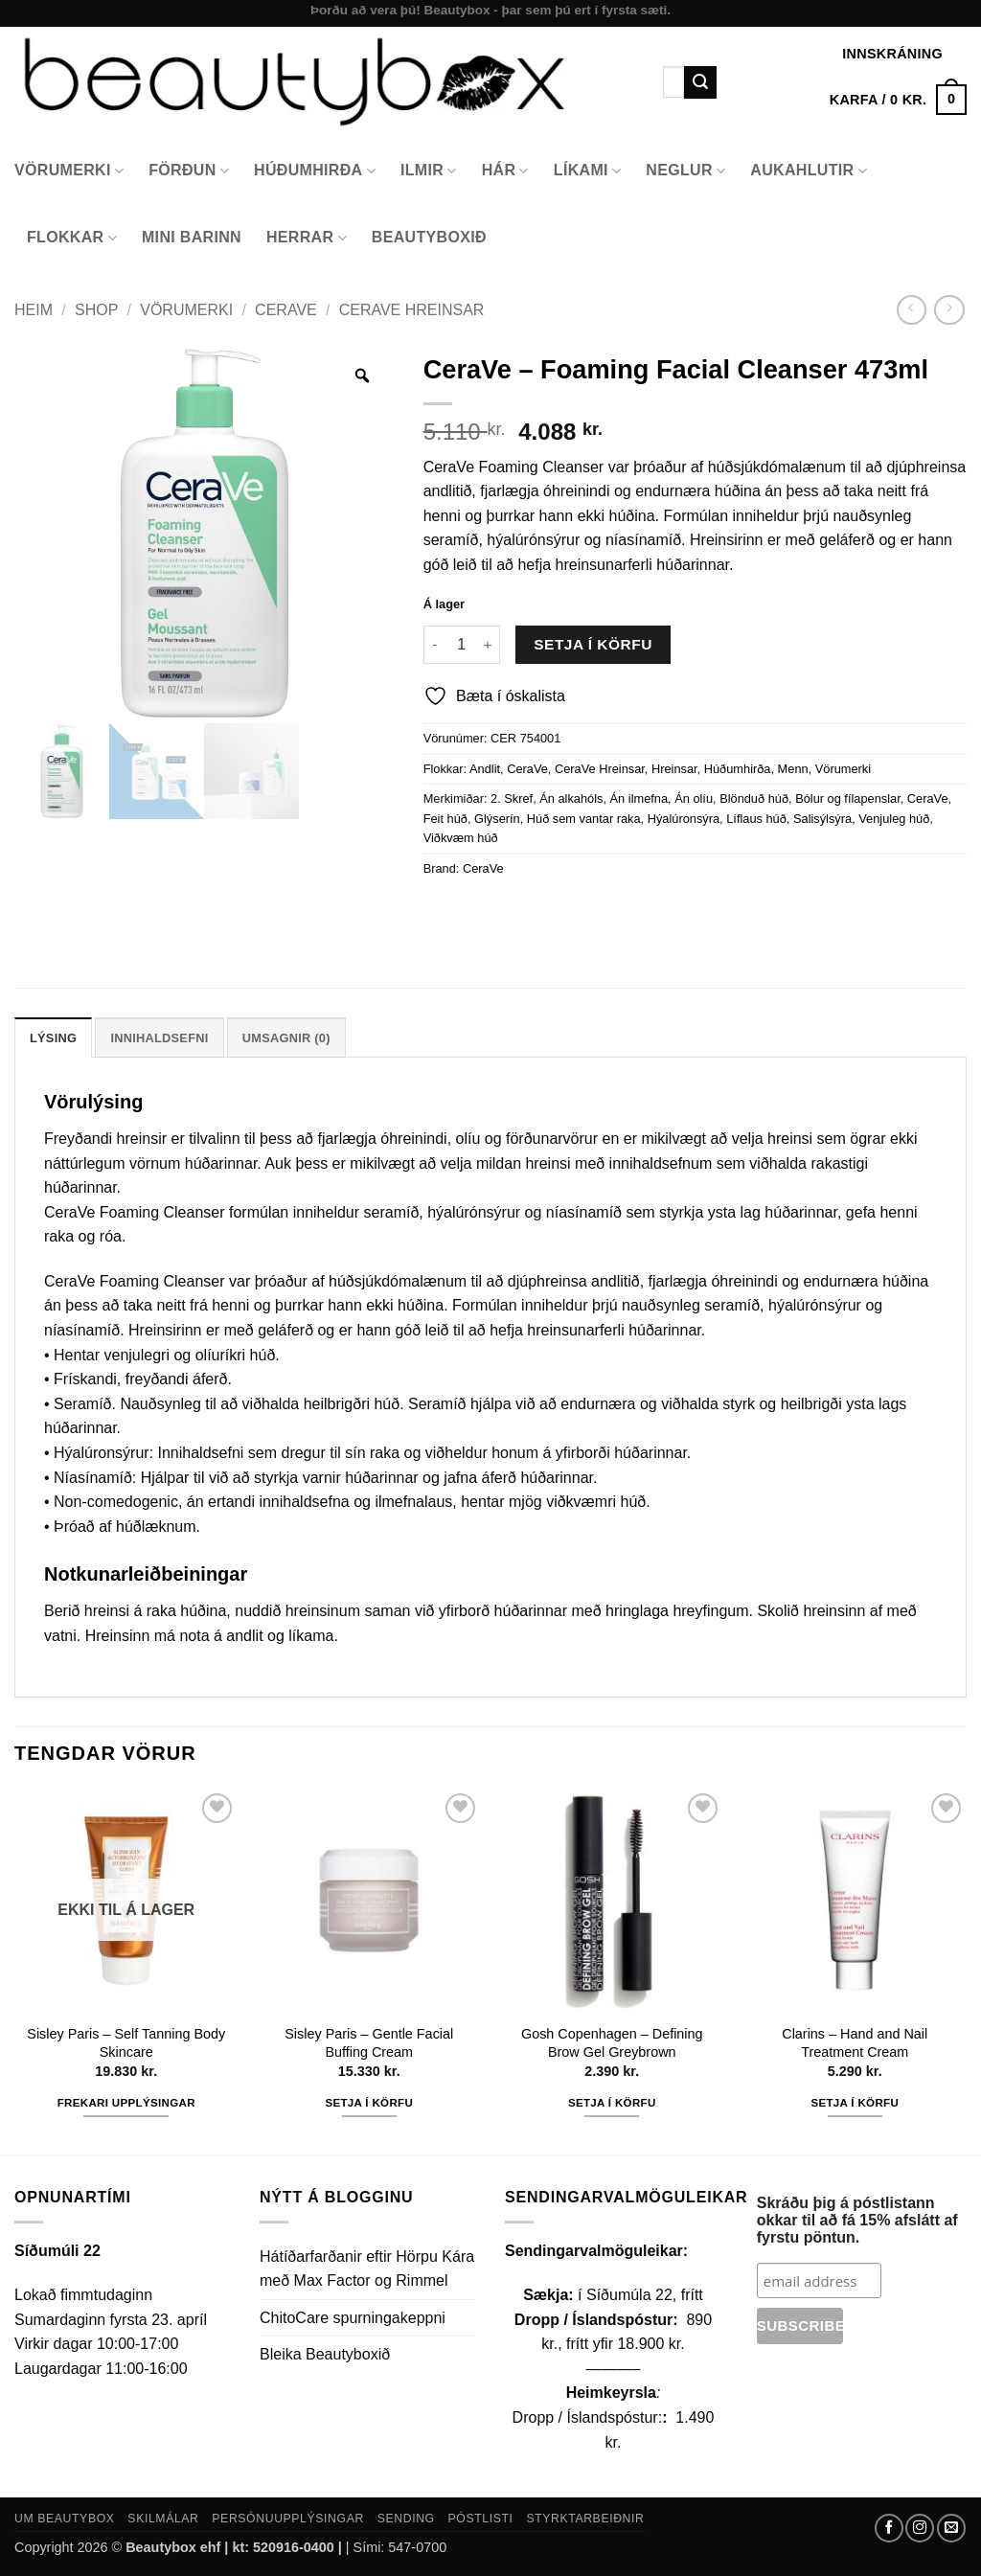  I want to click on Beautyboxið, so click(429, 237).